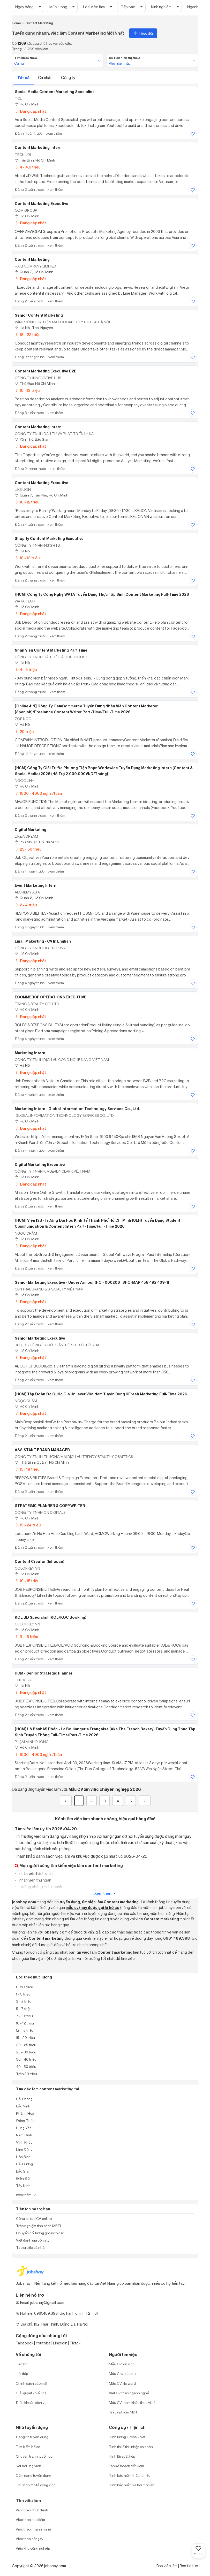 The height and width of the screenshot is (2576, 210). Describe the element at coordinates (28, 849) in the screenshot. I see `25 - 50 triệu` at that location.